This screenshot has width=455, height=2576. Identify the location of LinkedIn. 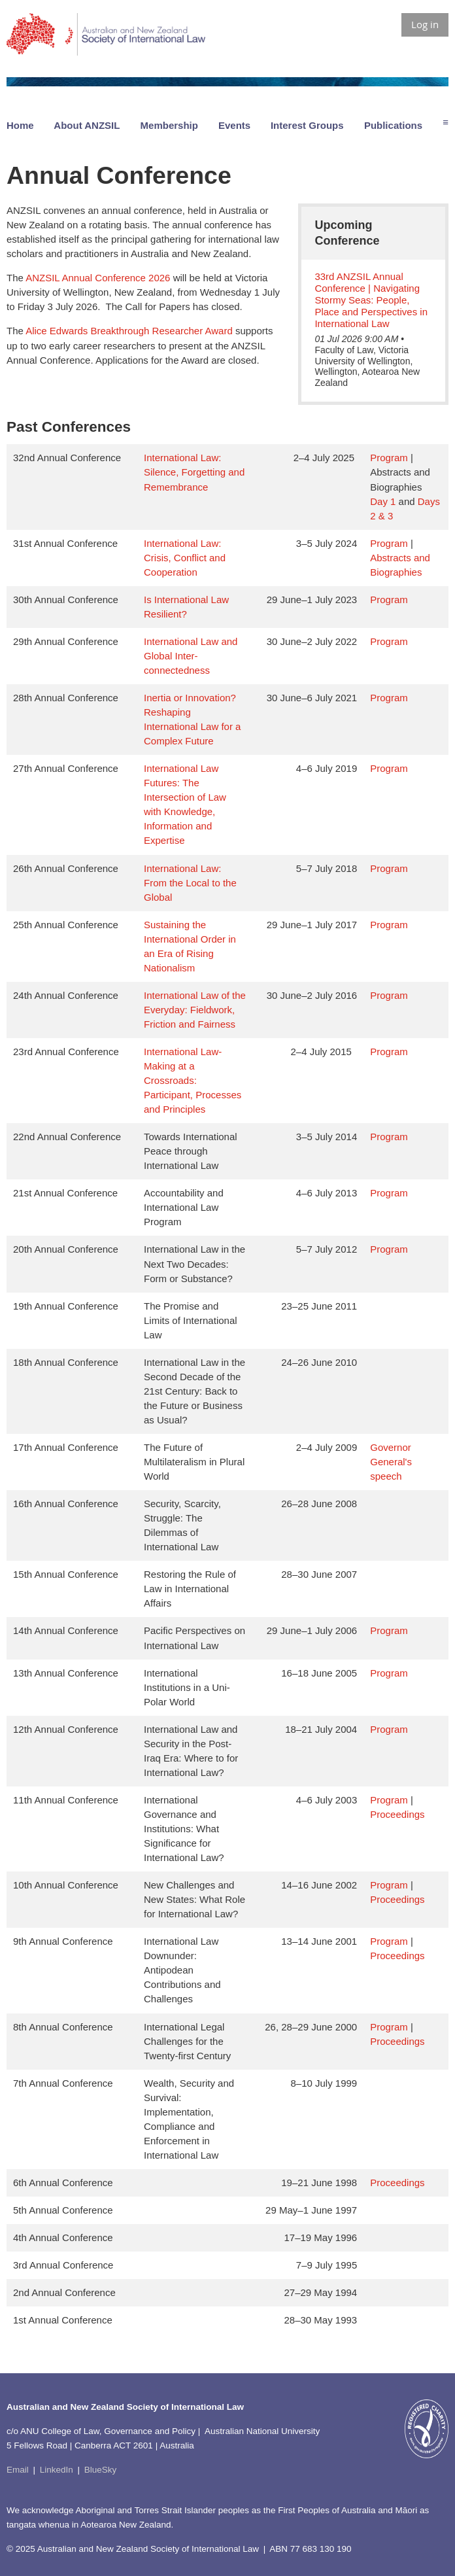
(56, 2470).